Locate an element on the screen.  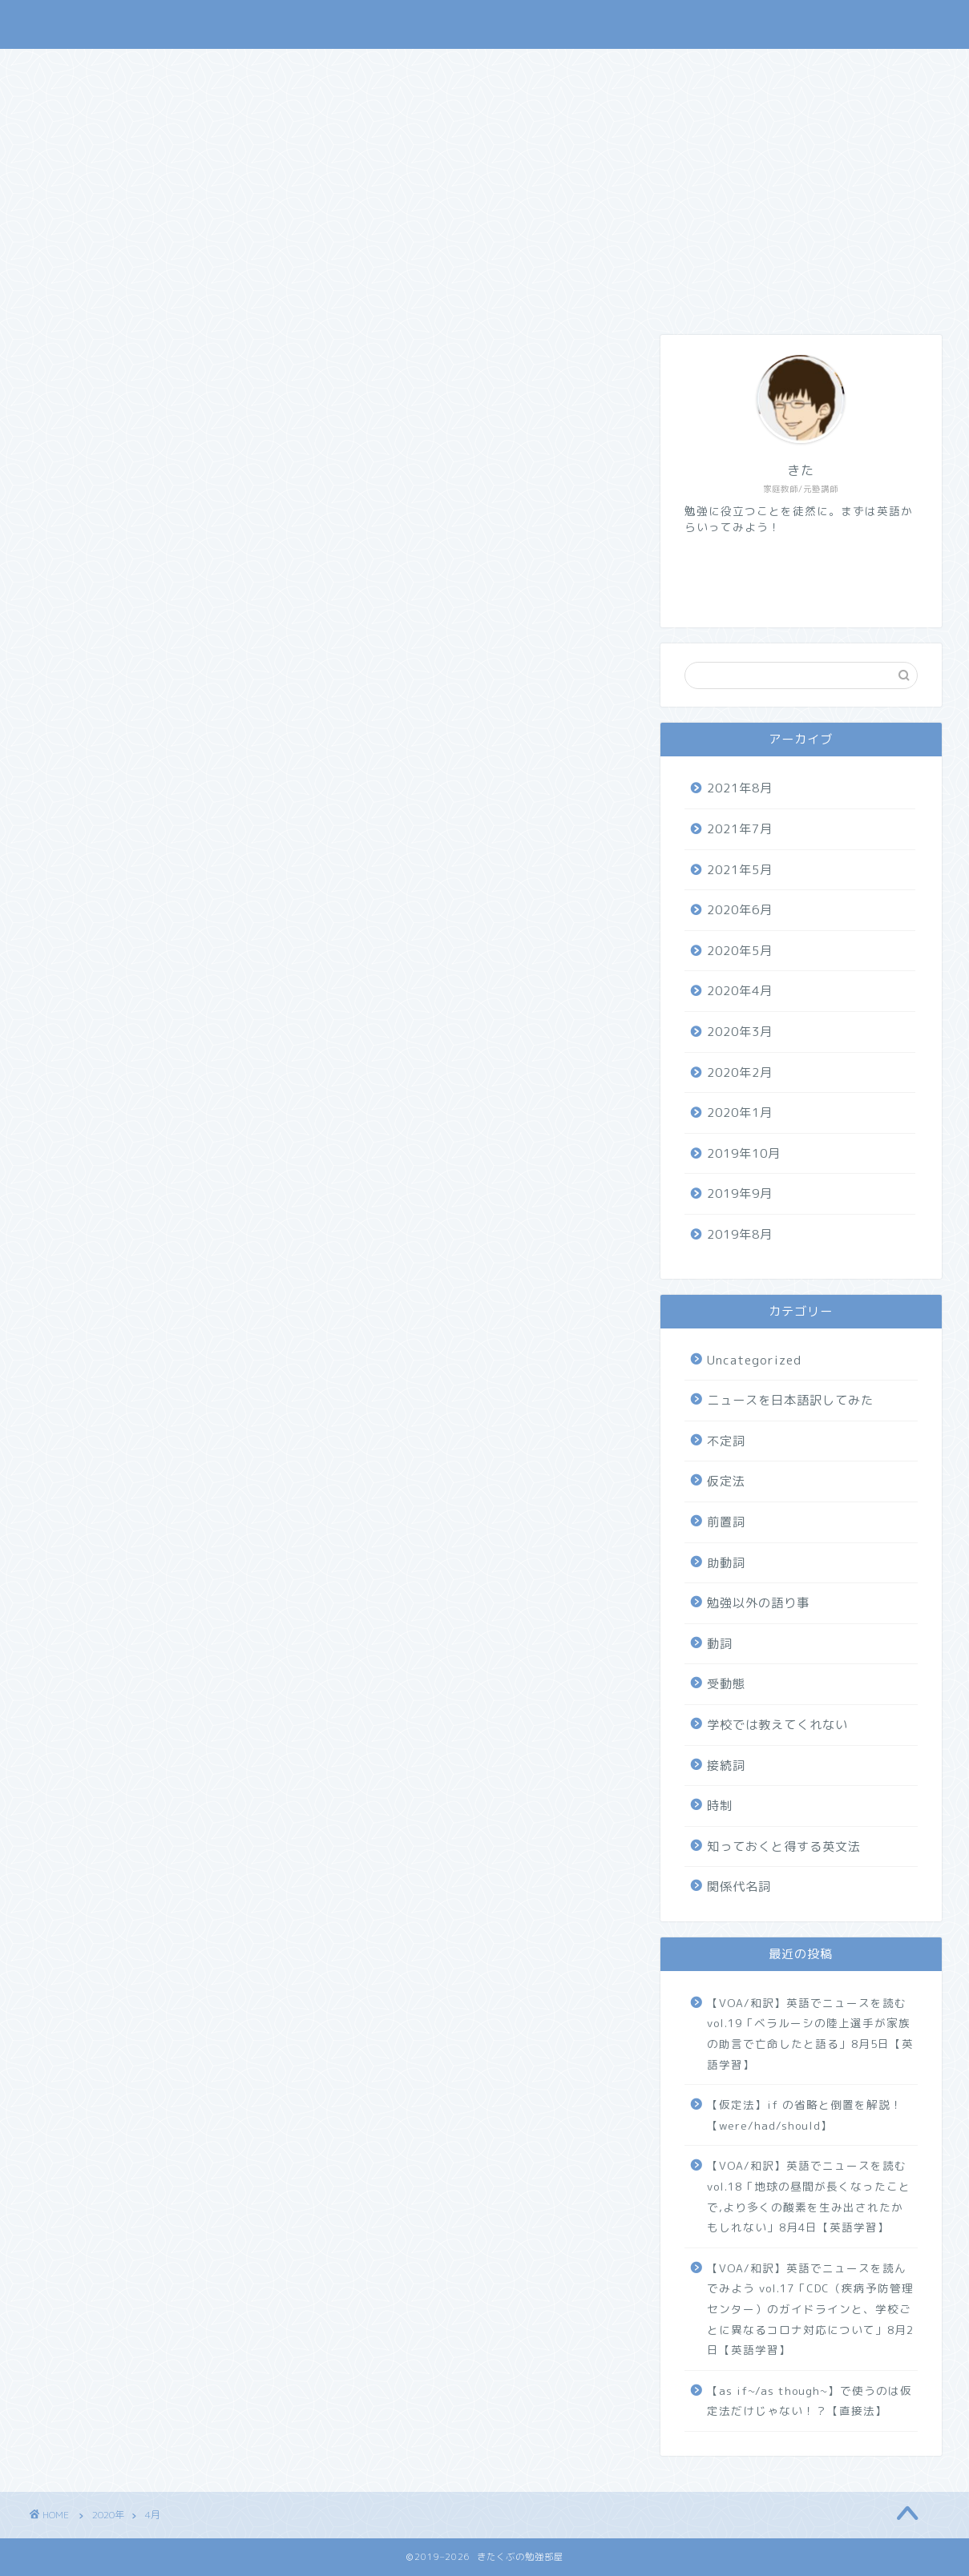
2021年5月 is located at coordinates (740, 869).